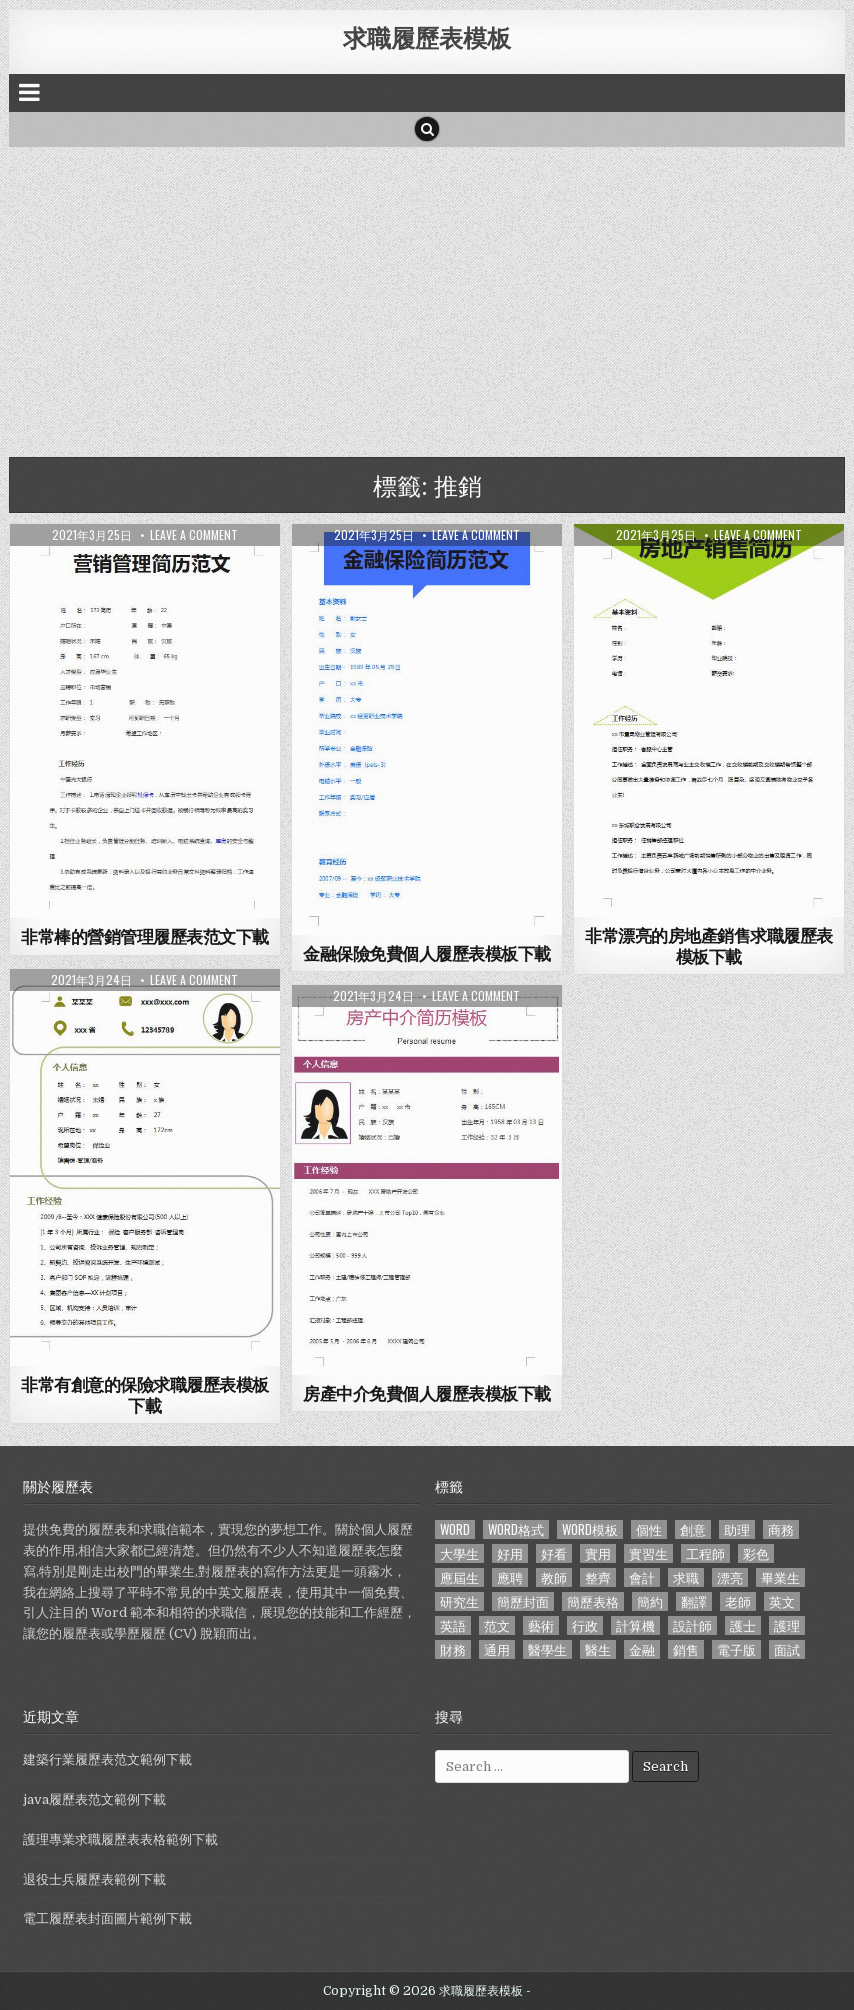 The width and height of the screenshot is (854, 2010). What do you see at coordinates (692, 1625) in the screenshot?
I see `設計師 [設計師 (200 個項目)]` at bounding box center [692, 1625].